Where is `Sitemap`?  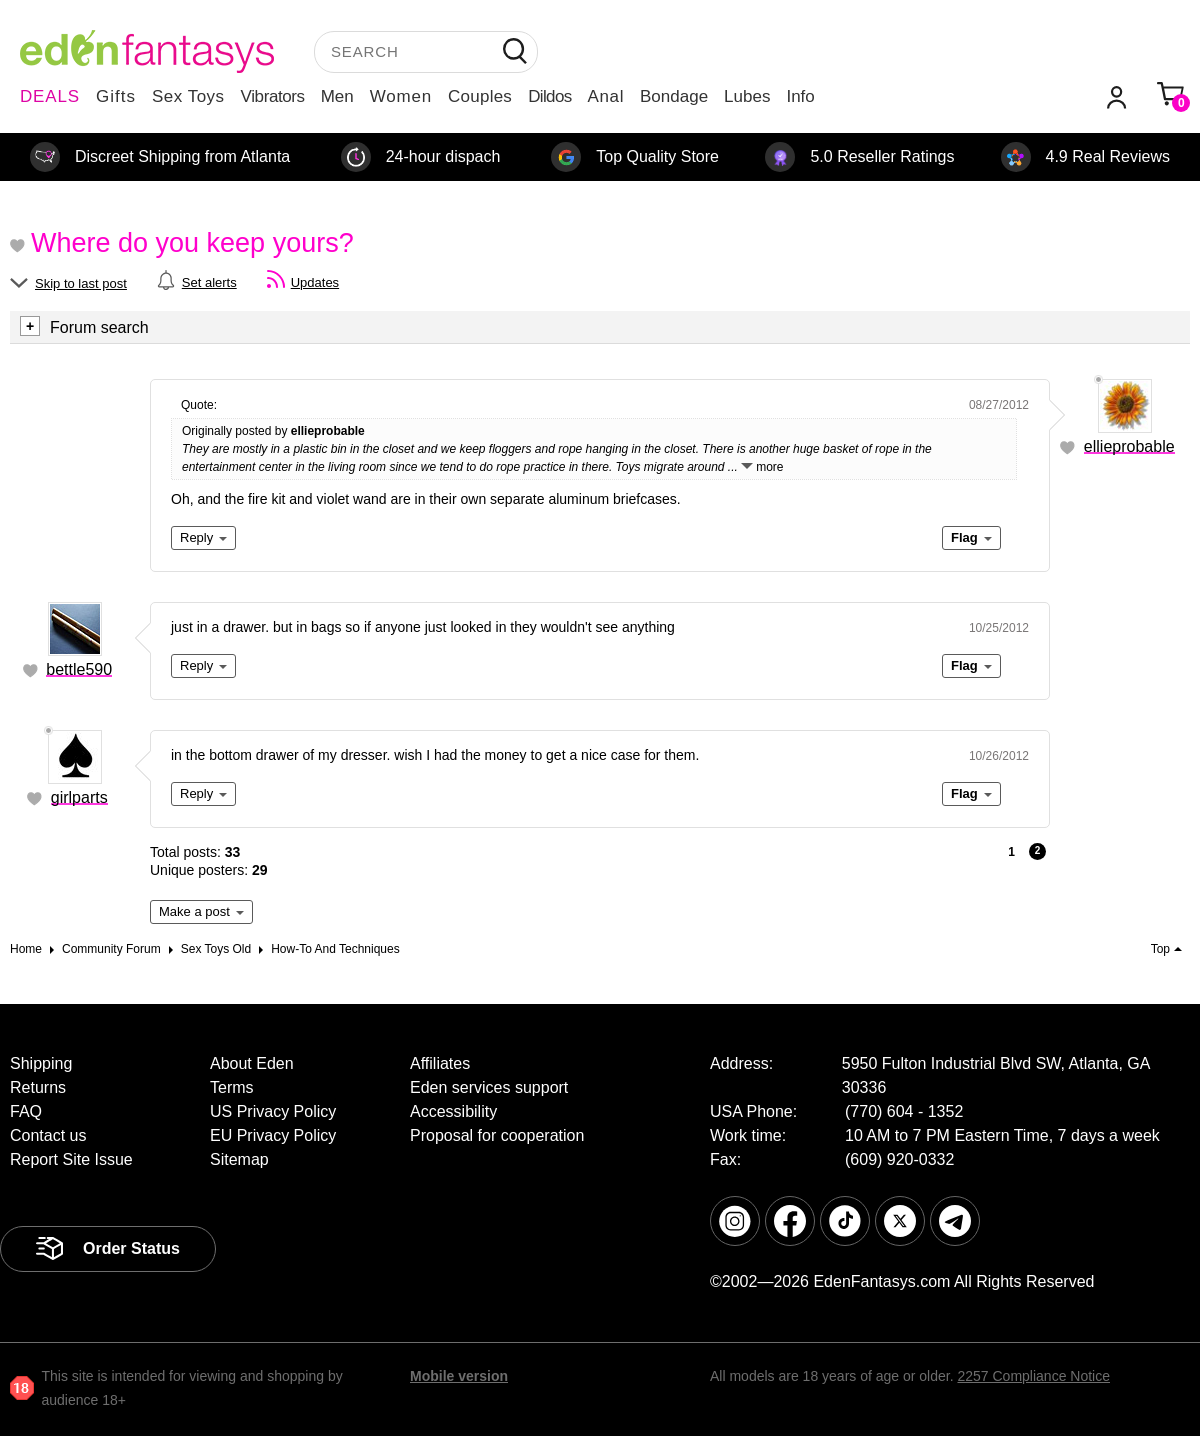 Sitemap is located at coordinates (239, 1159).